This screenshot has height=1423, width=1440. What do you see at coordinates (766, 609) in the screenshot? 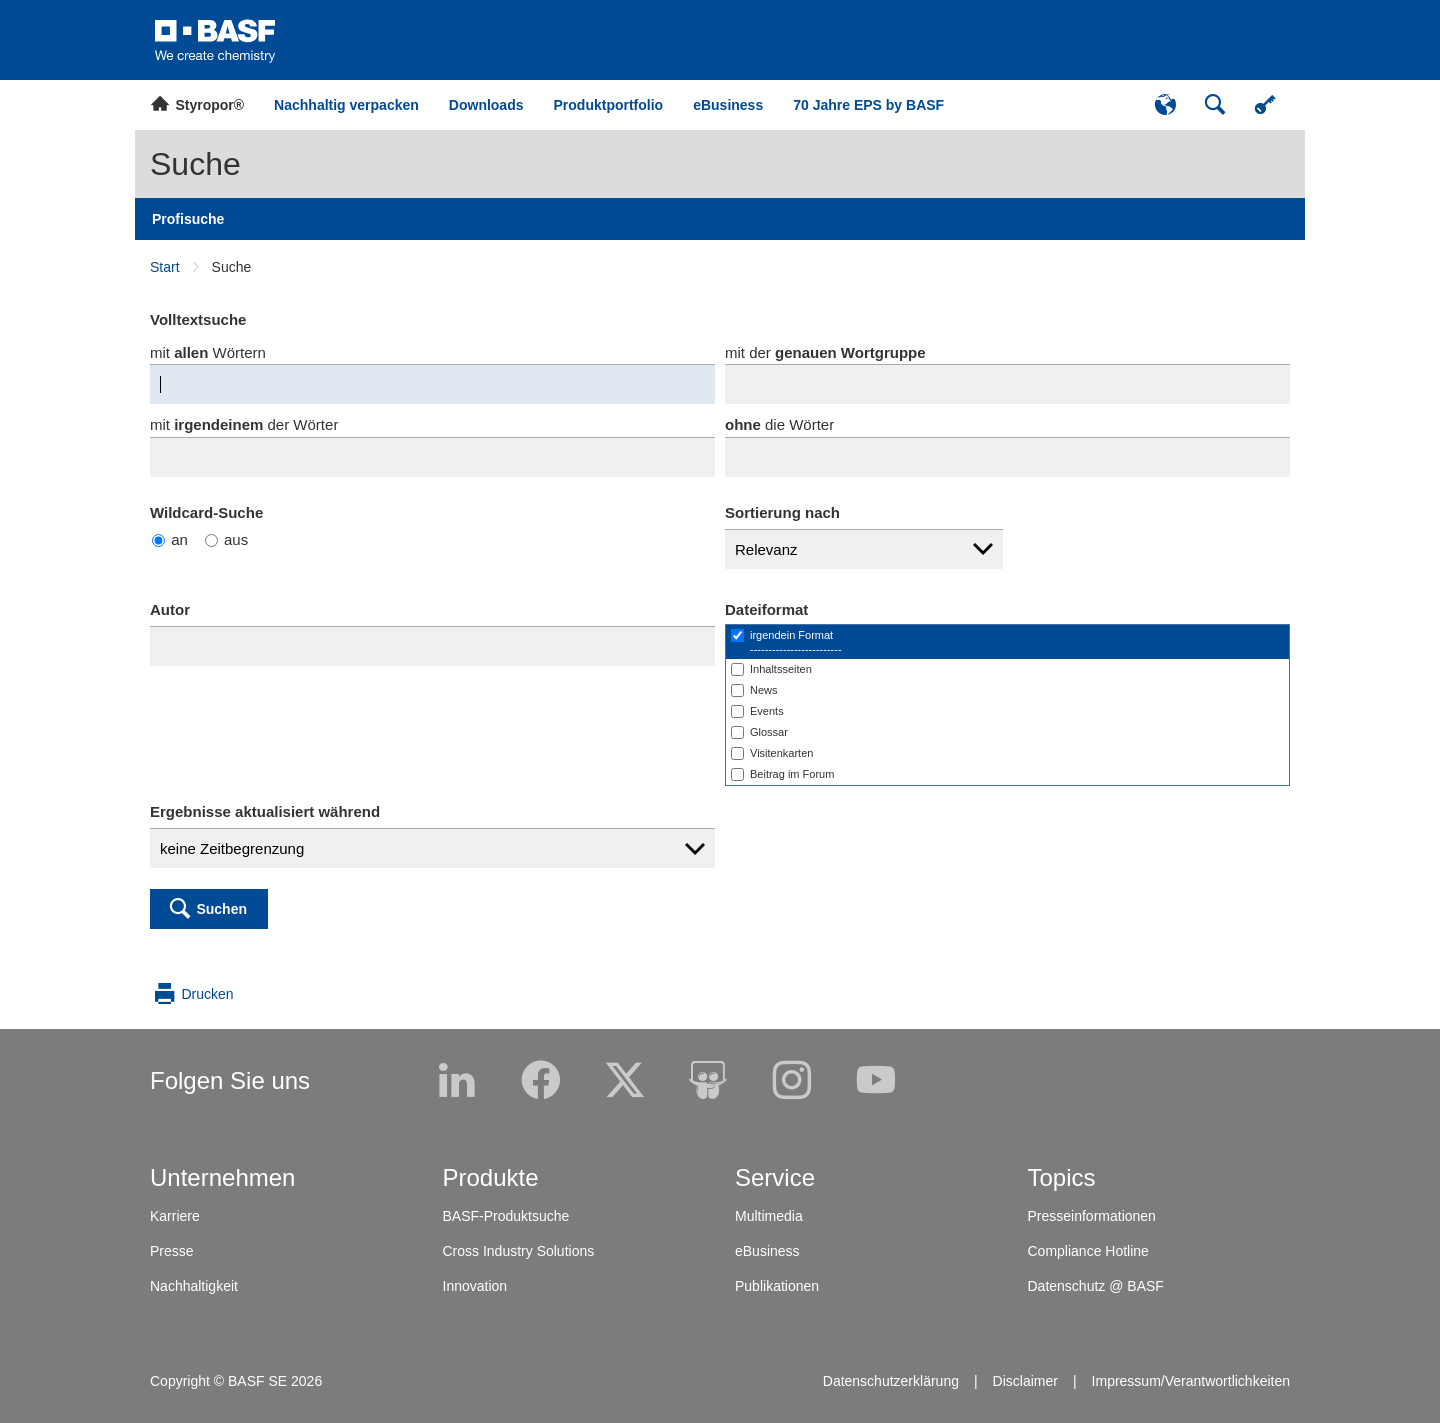
I see `Dateiformat` at bounding box center [766, 609].